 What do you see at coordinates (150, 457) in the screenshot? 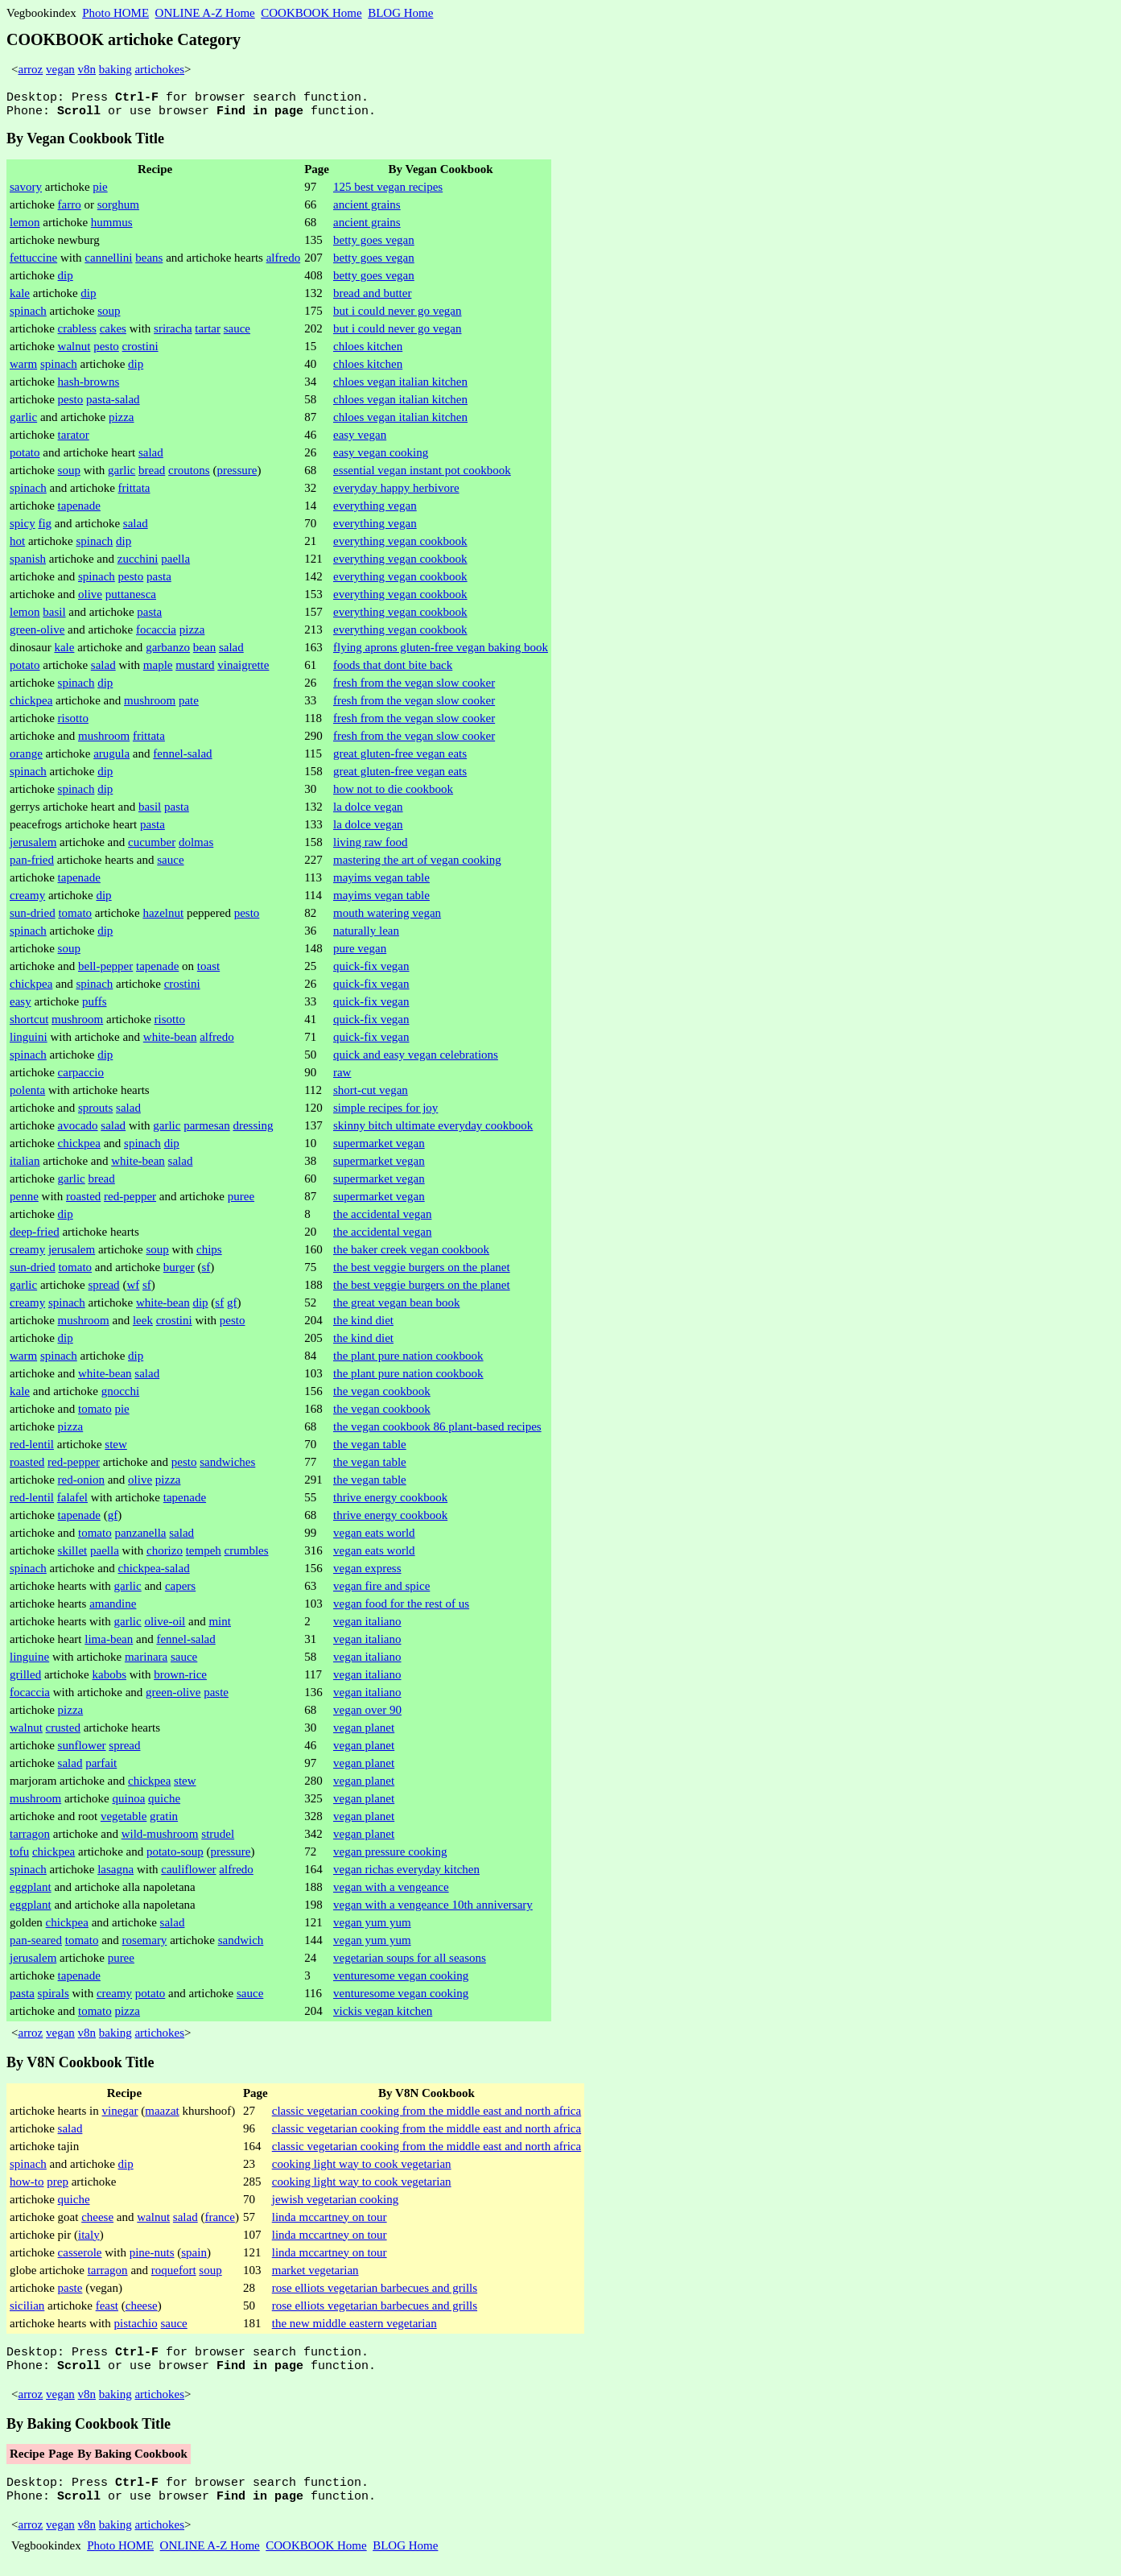
I see `salad` at bounding box center [150, 457].